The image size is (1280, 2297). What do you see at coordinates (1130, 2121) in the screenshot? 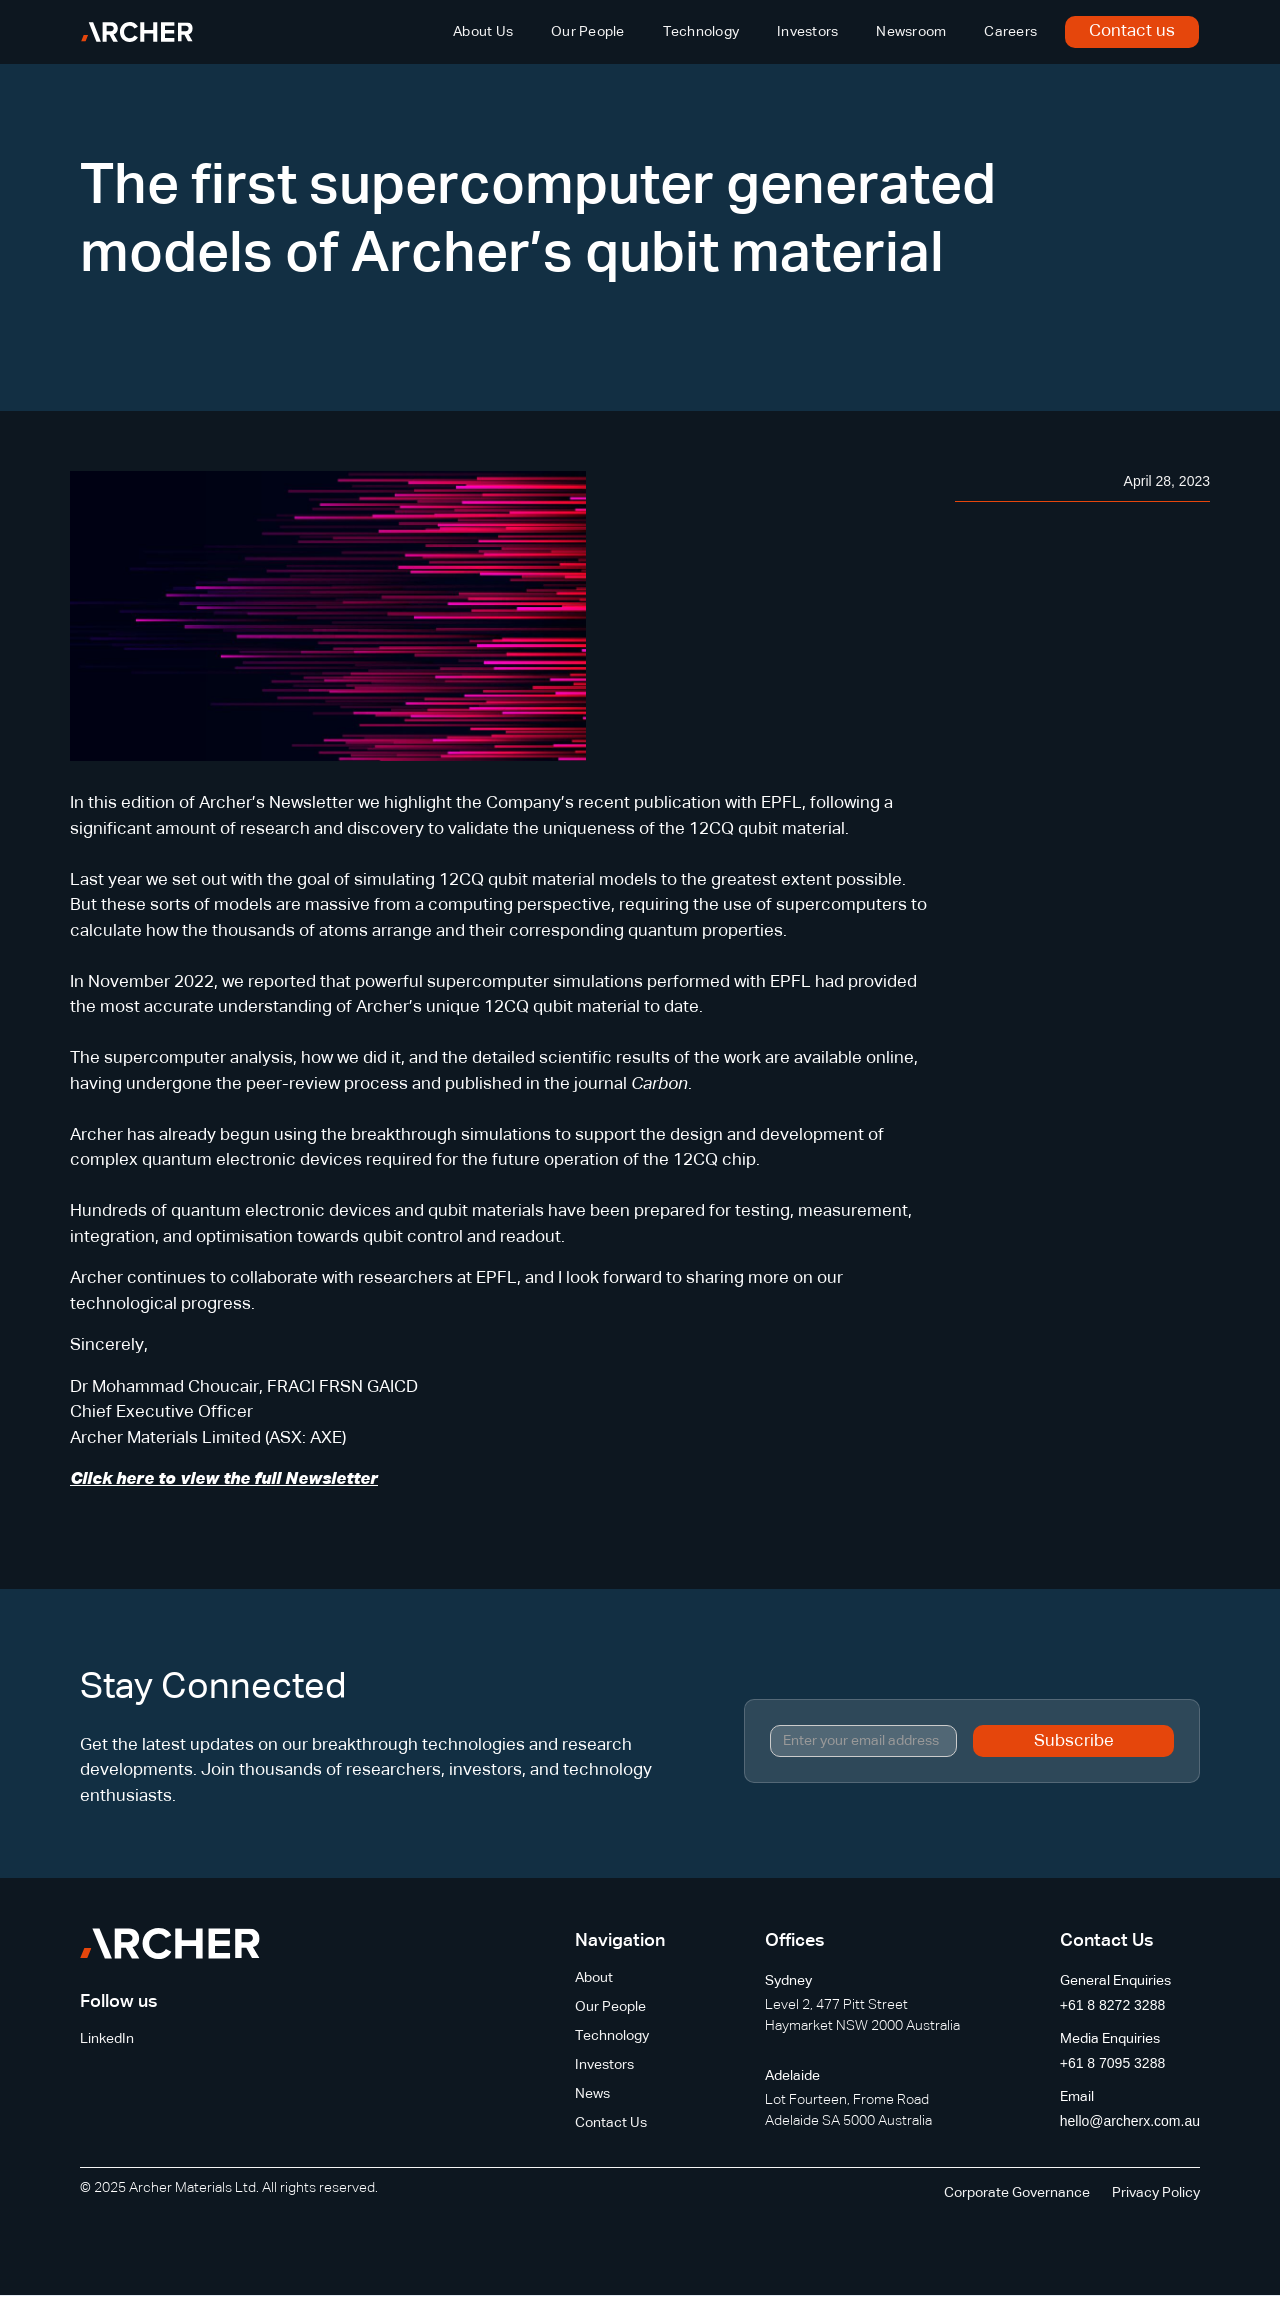
I see `hello@archerx.com.au` at bounding box center [1130, 2121].